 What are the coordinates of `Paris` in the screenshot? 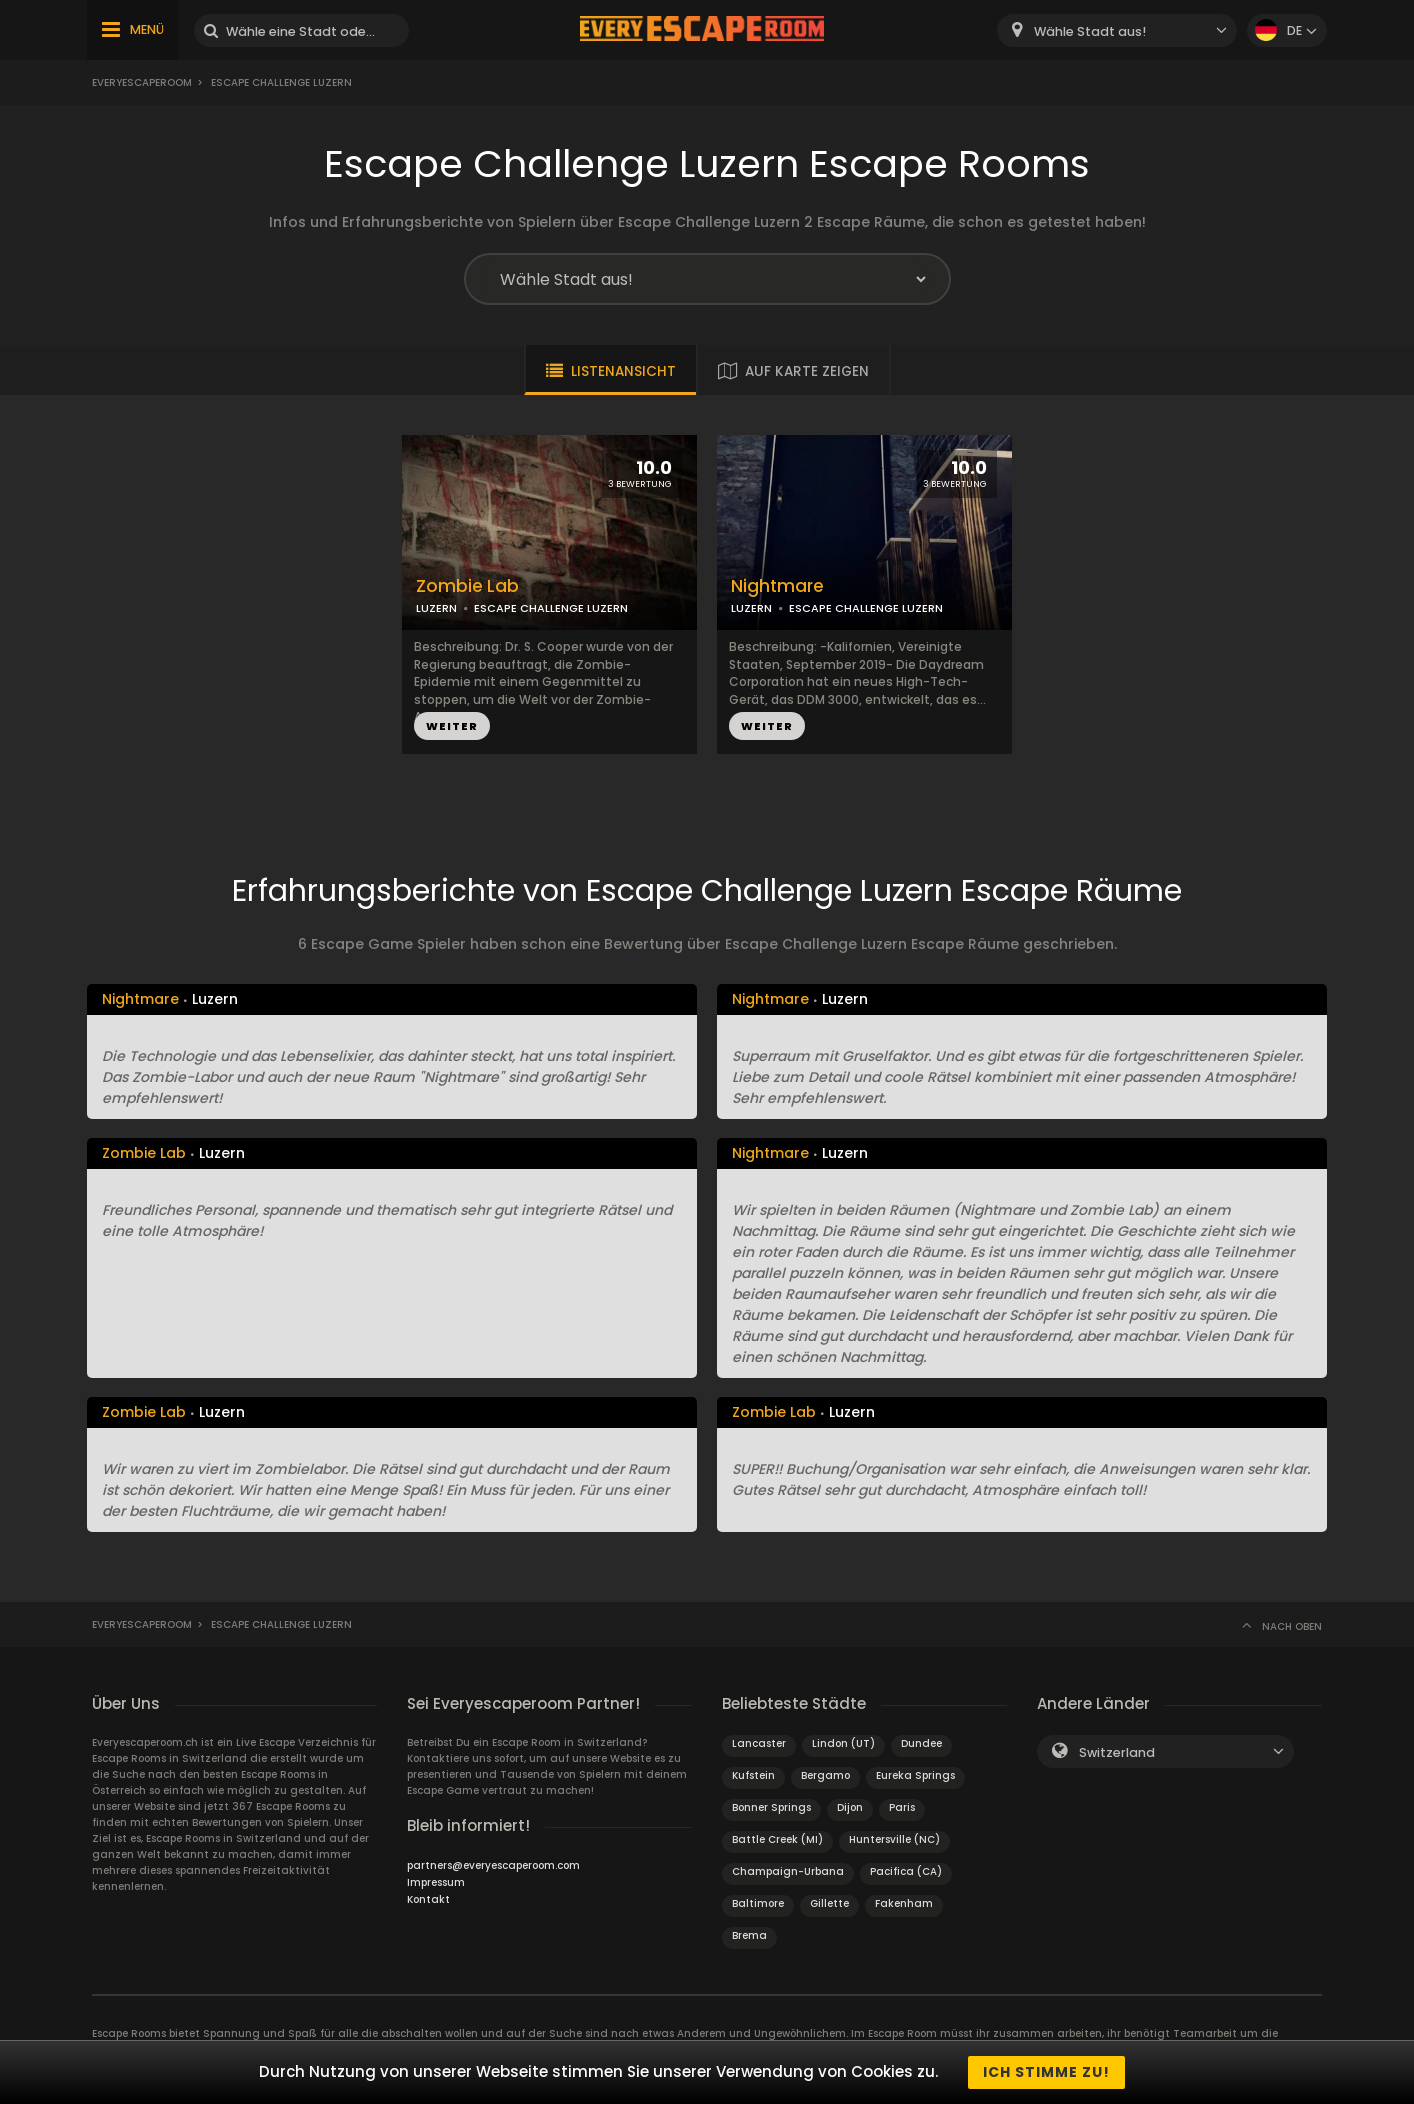 It's located at (902, 1807).